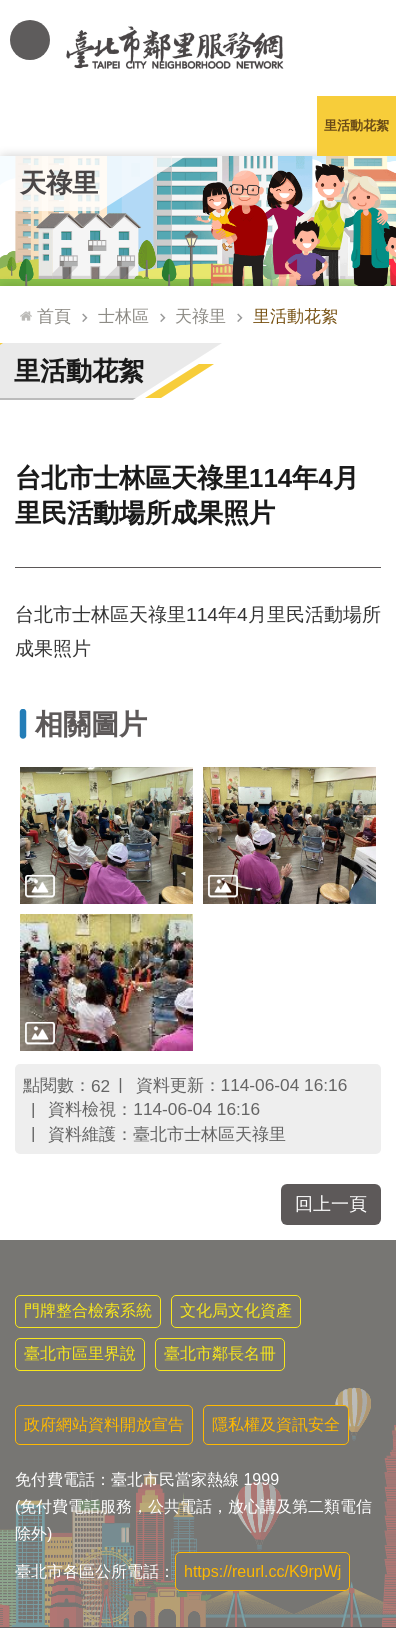 This screenshot has height=1628, width=396. What do you see at coordinates (236, 1310) in the screenshot?
I see `文化局文化資產` at bounding box center [236, 1310].